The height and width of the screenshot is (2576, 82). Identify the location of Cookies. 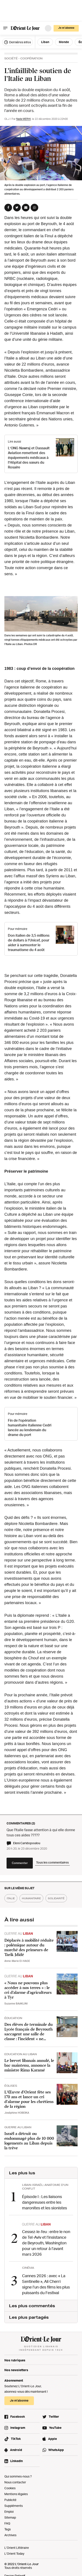
(10, 2488).